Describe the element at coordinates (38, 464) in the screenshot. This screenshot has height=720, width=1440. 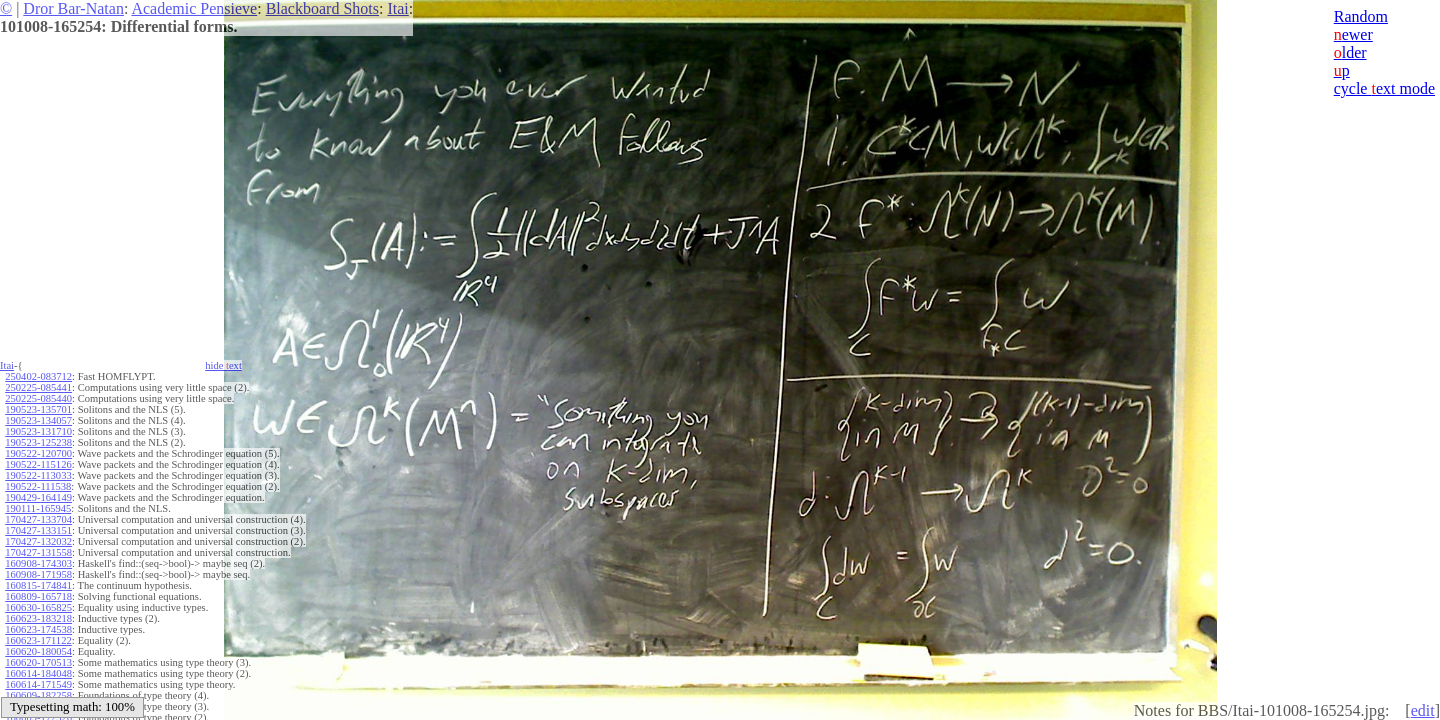
I see `190522-115126` at that location.